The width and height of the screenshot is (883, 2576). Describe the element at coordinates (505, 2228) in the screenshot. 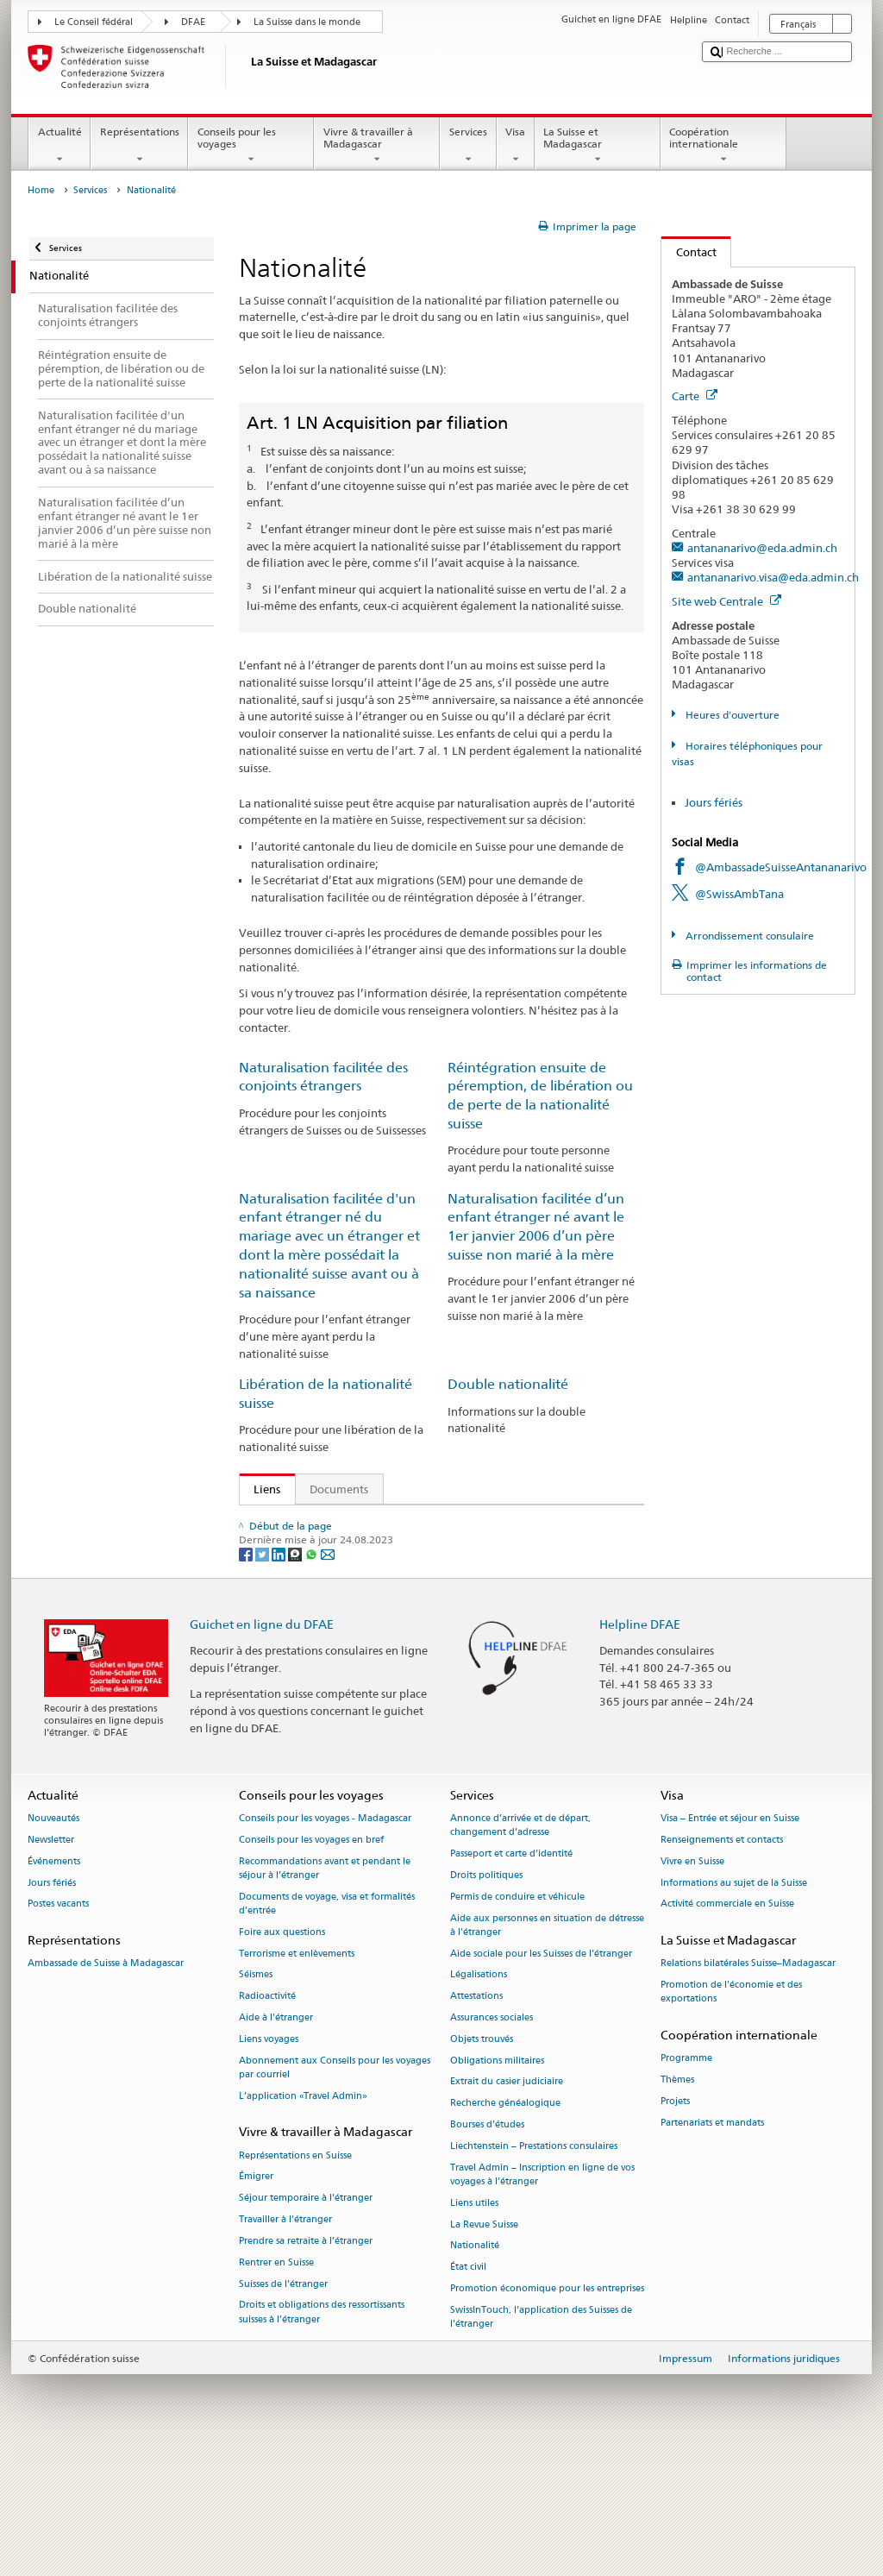

I see `Recherche généalogique` at that location.